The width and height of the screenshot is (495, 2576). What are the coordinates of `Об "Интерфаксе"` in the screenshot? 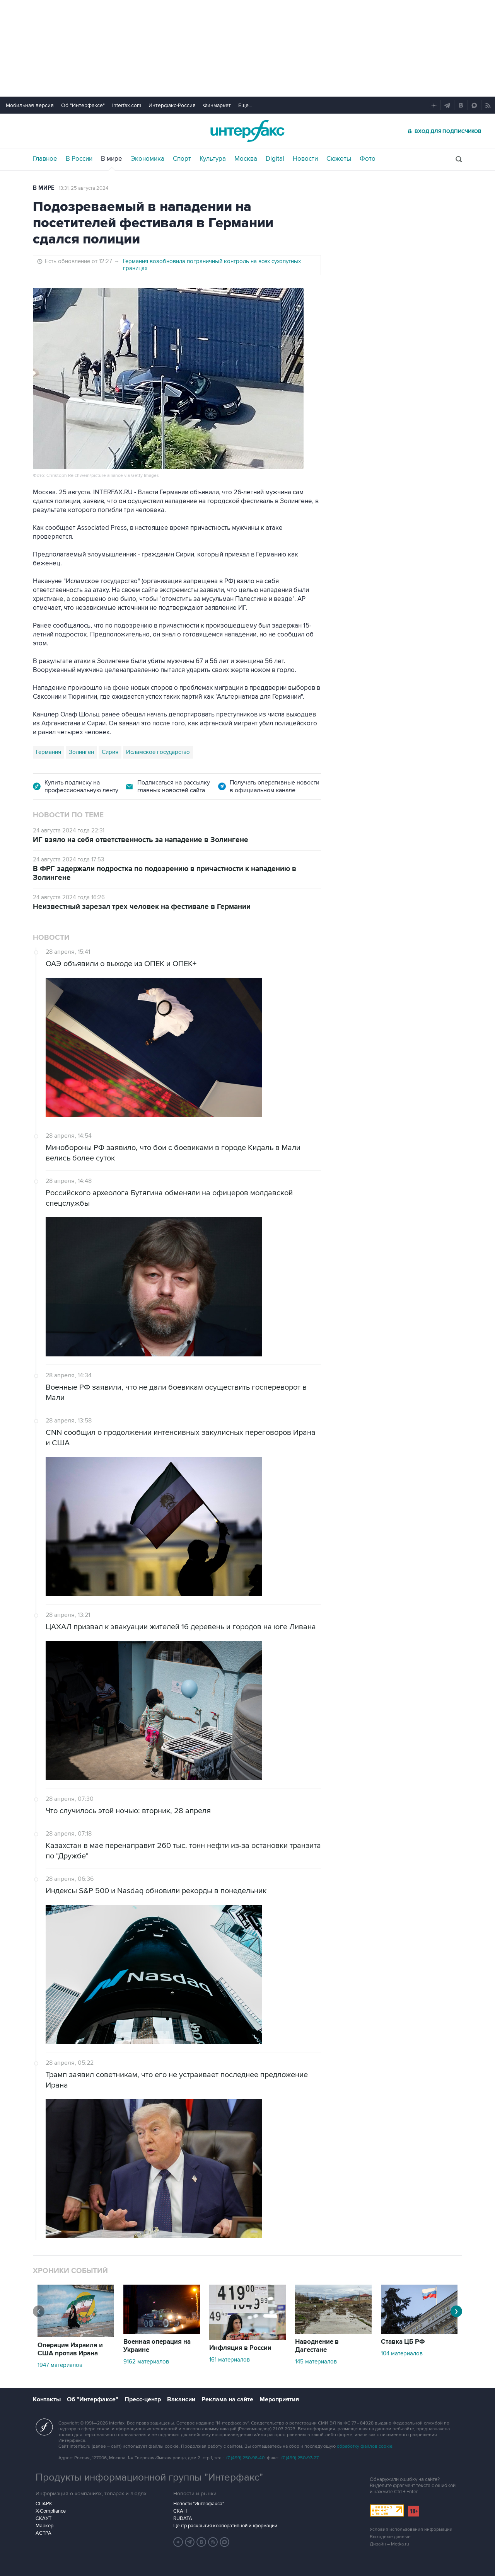 It's located at (83, 105).